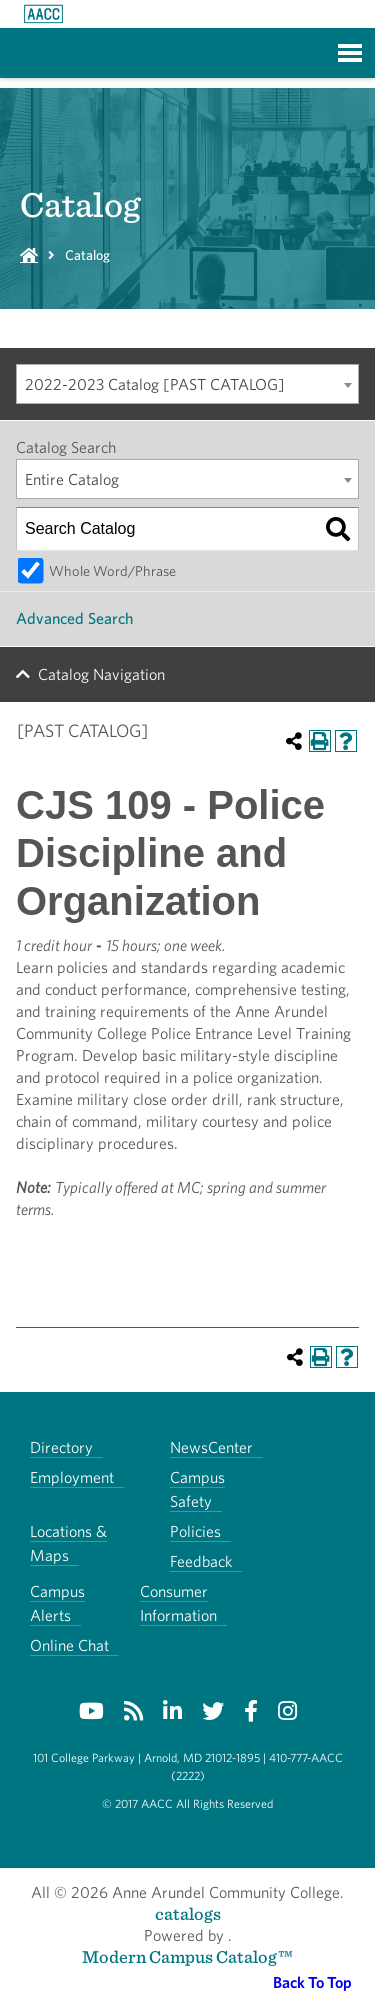 This screenshot has height=2014, width=375. Describe the element at coordinates (201, 1561) in the screenshot. I see `Feedback` at that location.